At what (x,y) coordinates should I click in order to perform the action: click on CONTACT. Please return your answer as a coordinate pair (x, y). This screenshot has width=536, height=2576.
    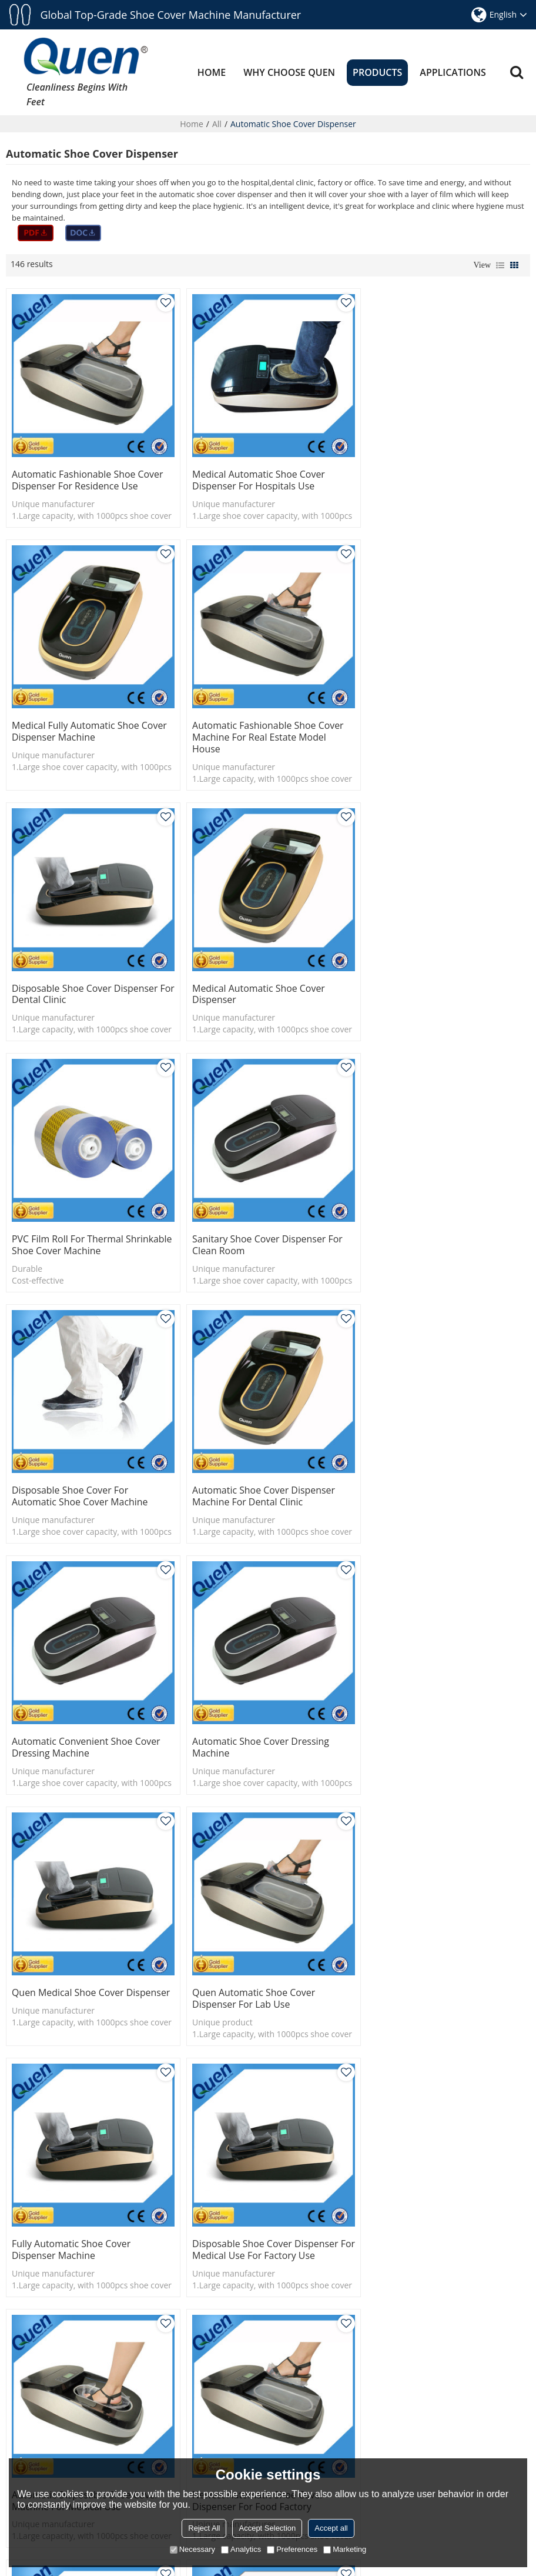
    Looking at the image, I should click on (197, 2400).